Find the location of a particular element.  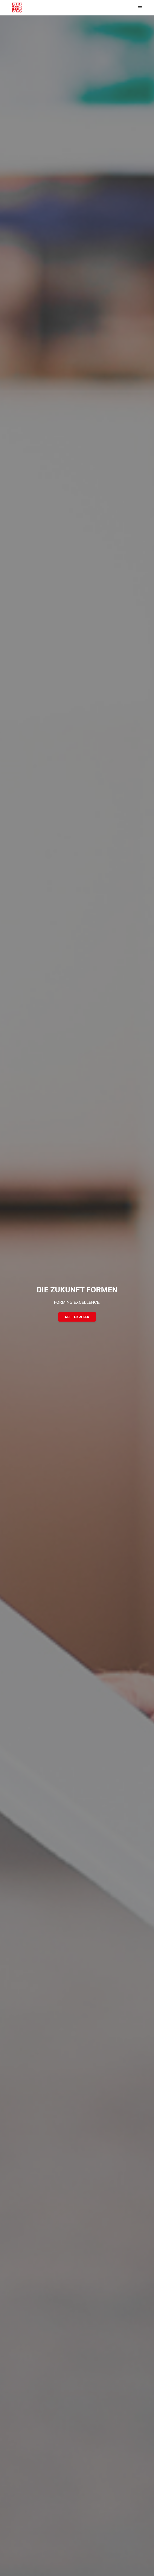

Mehr erfahren is located at coordinates (77, 1317).